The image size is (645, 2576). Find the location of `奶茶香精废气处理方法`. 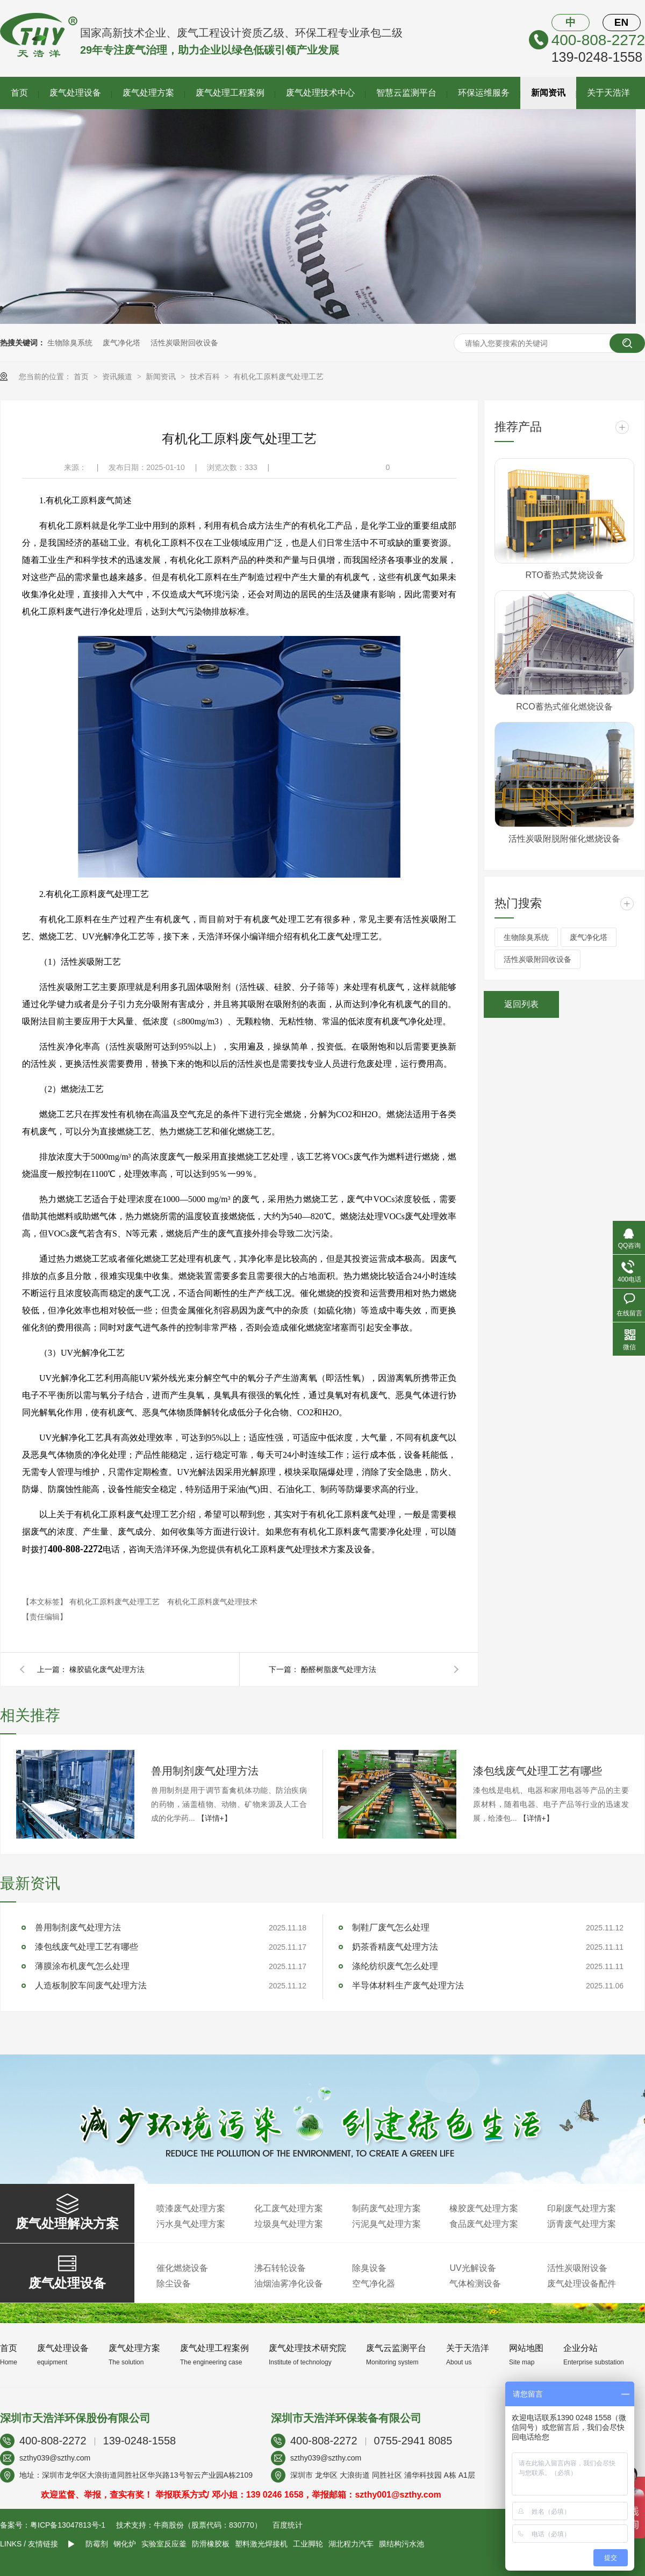

奶茶香精废气处理方法 is located at coordinates (395, 1946).